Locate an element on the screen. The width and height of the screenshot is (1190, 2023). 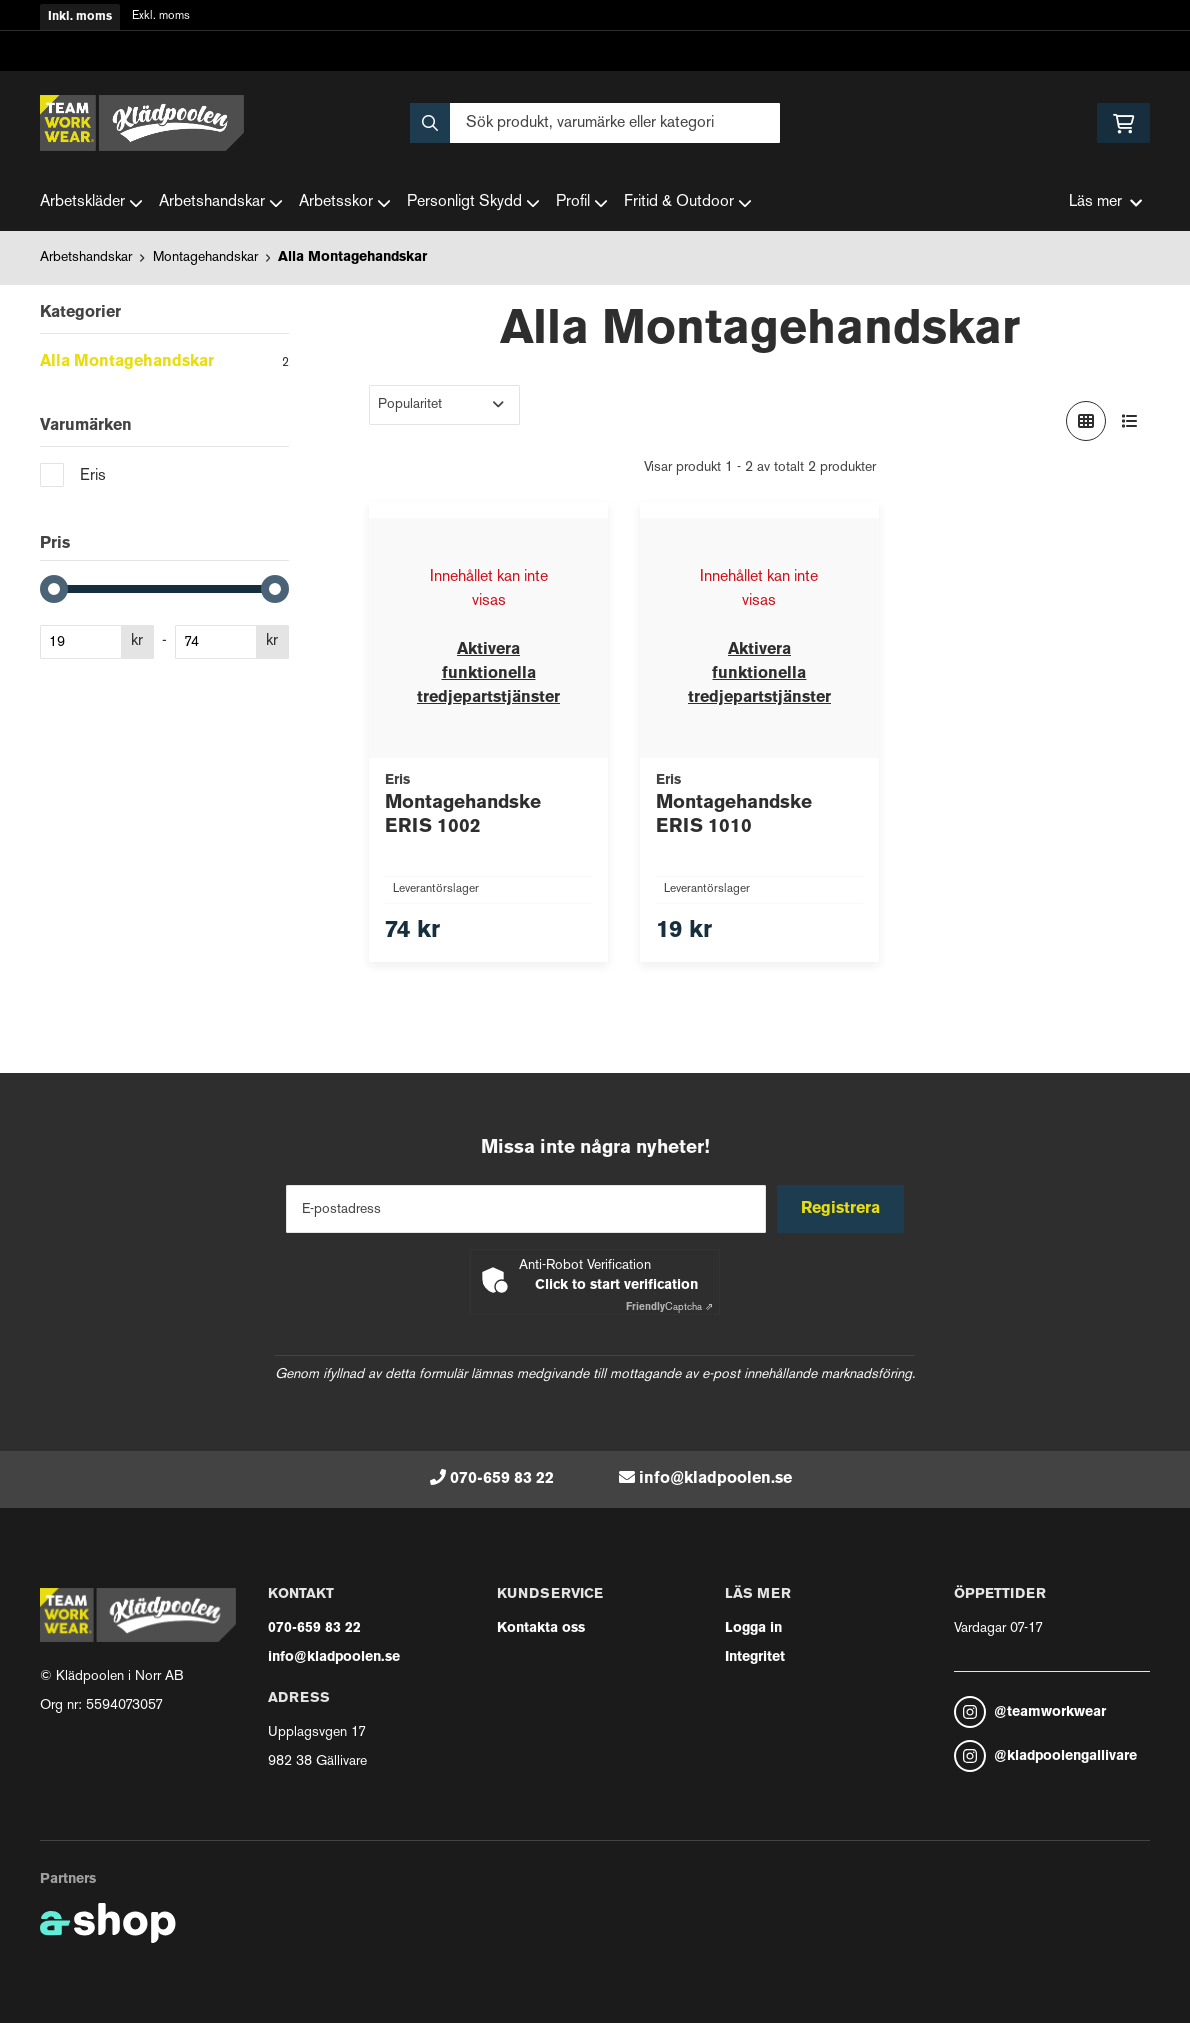
Click to start verification is located at coordinates (616, 1285).